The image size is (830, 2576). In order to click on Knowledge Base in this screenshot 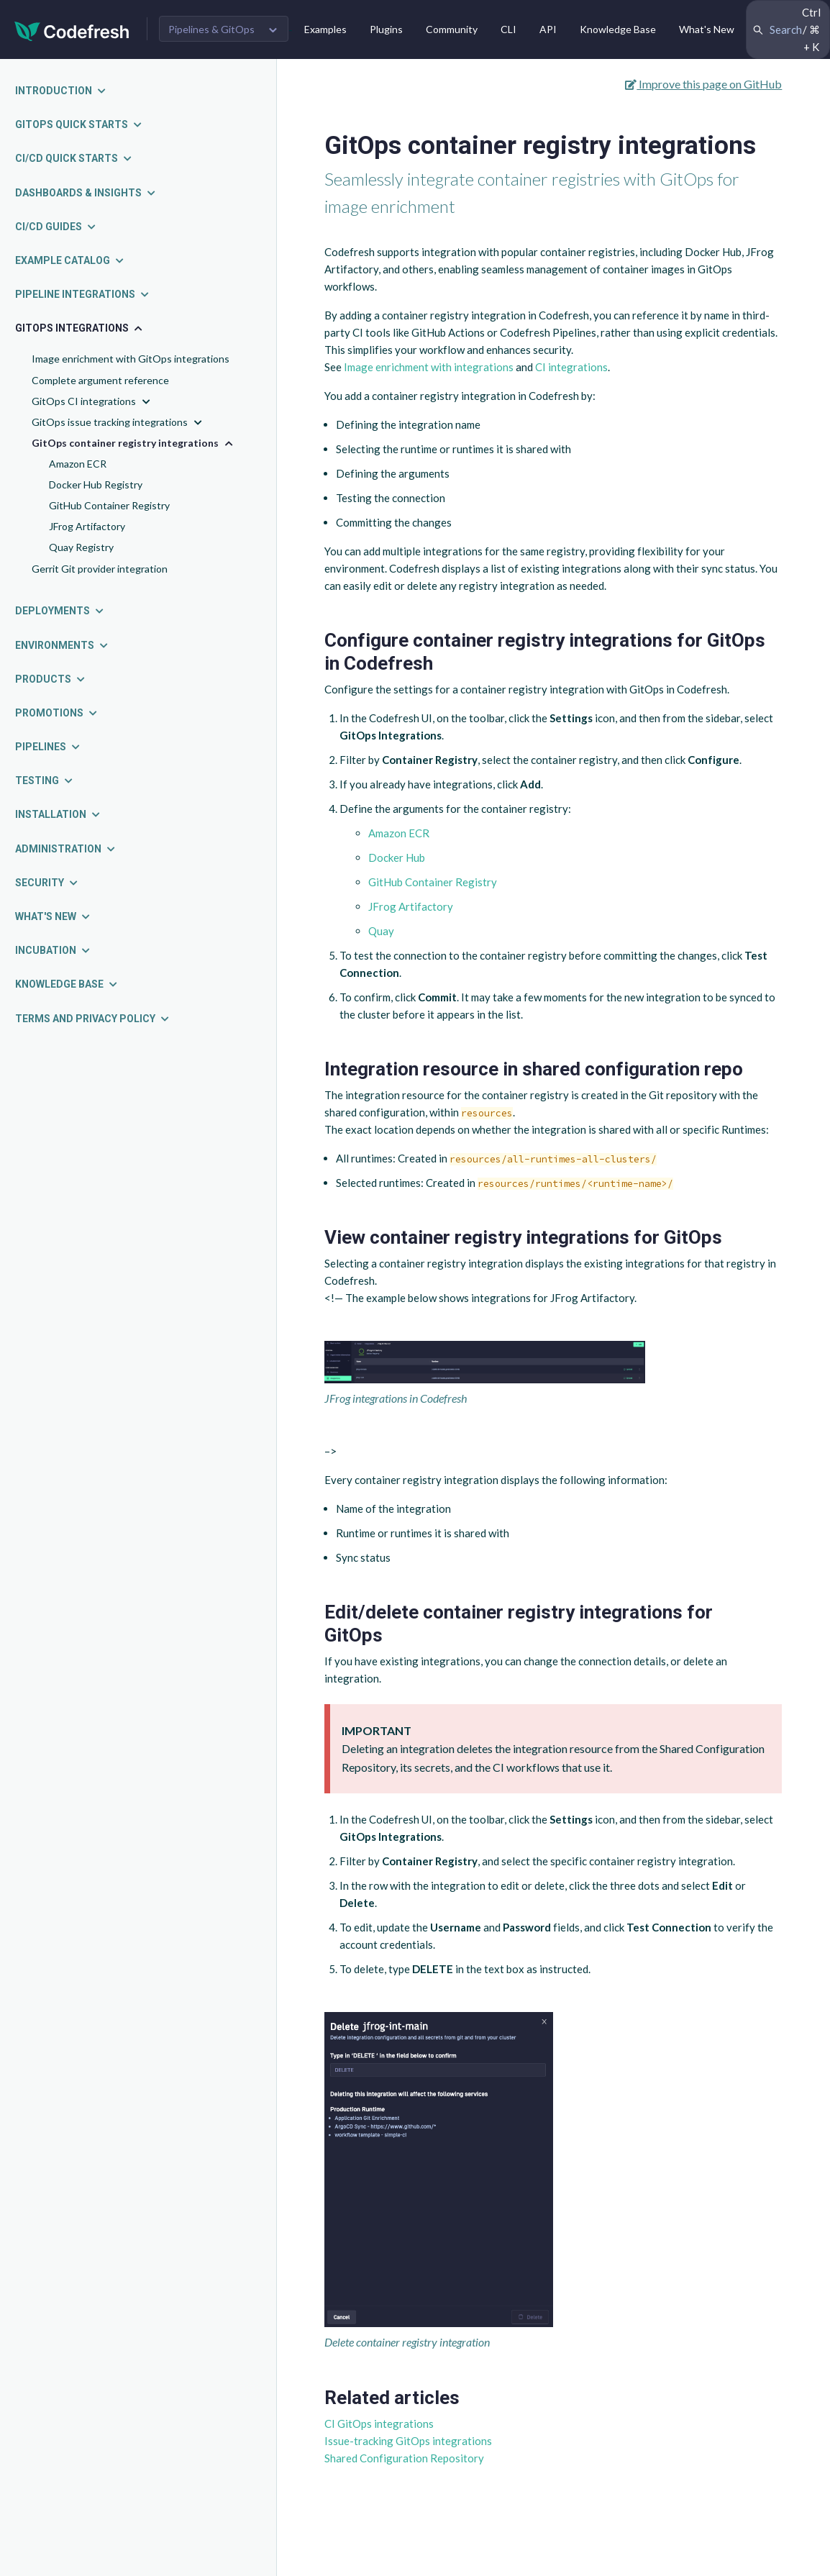, I will do `click(618, 29)`.